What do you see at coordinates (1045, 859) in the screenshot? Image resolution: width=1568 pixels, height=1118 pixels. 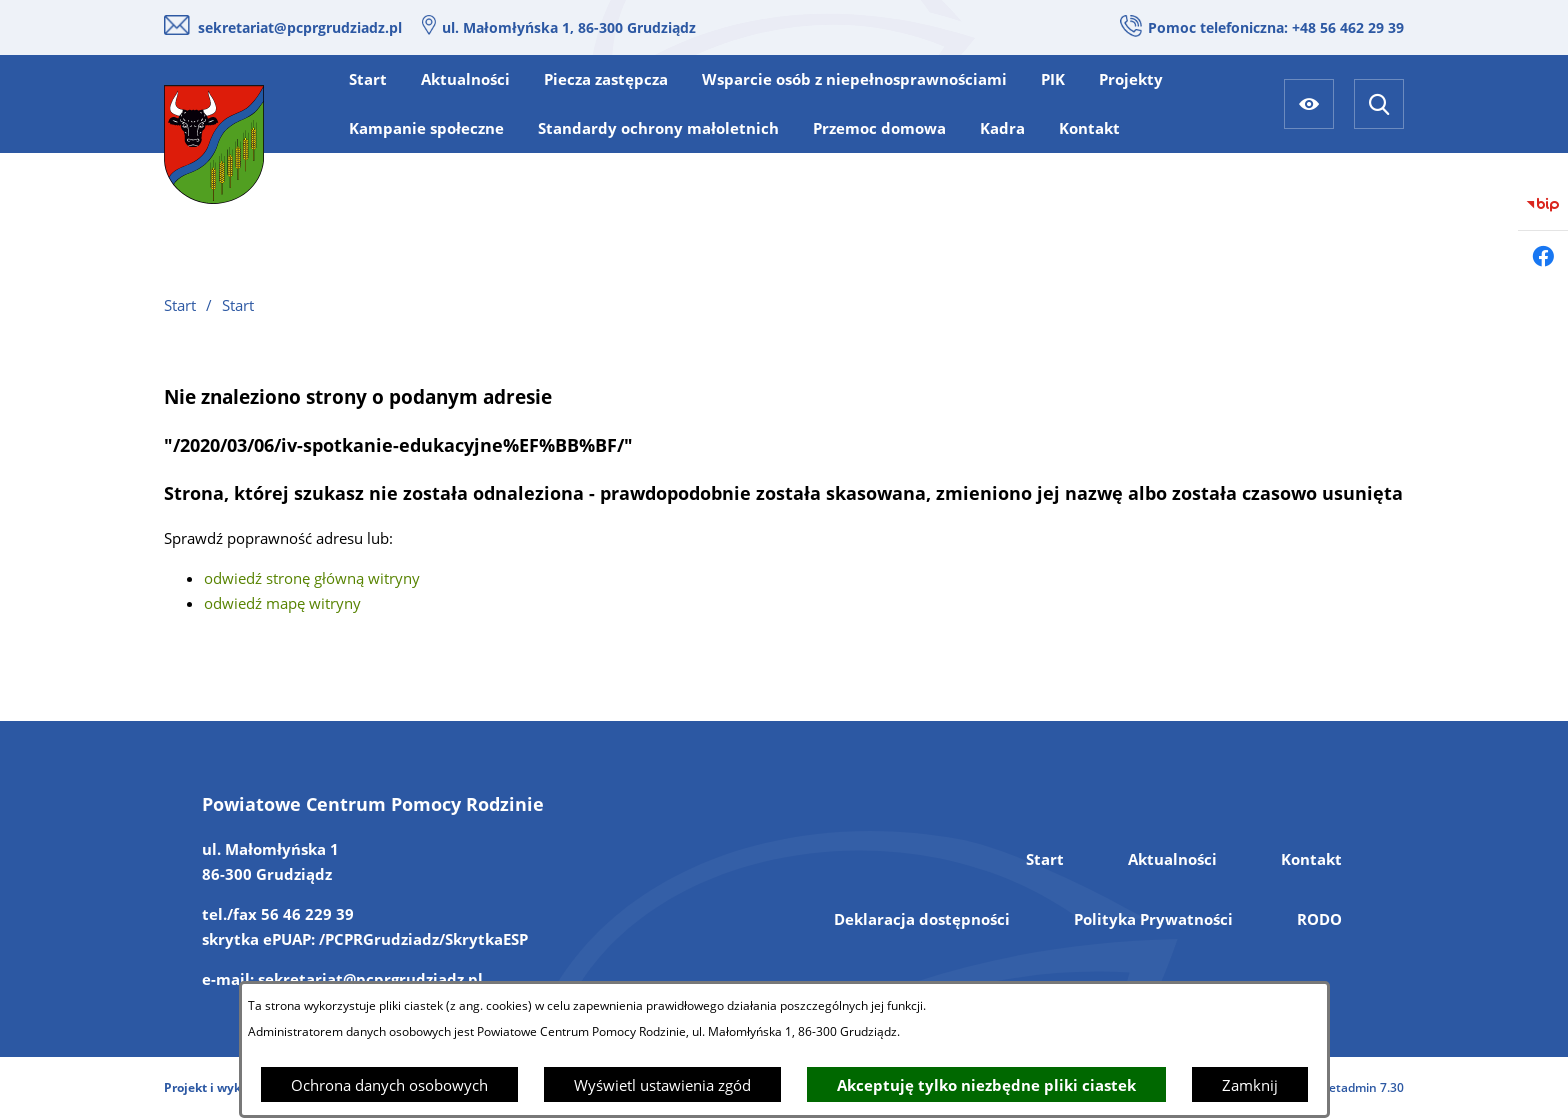 I see `Start` at bounding box center [1045, 859].